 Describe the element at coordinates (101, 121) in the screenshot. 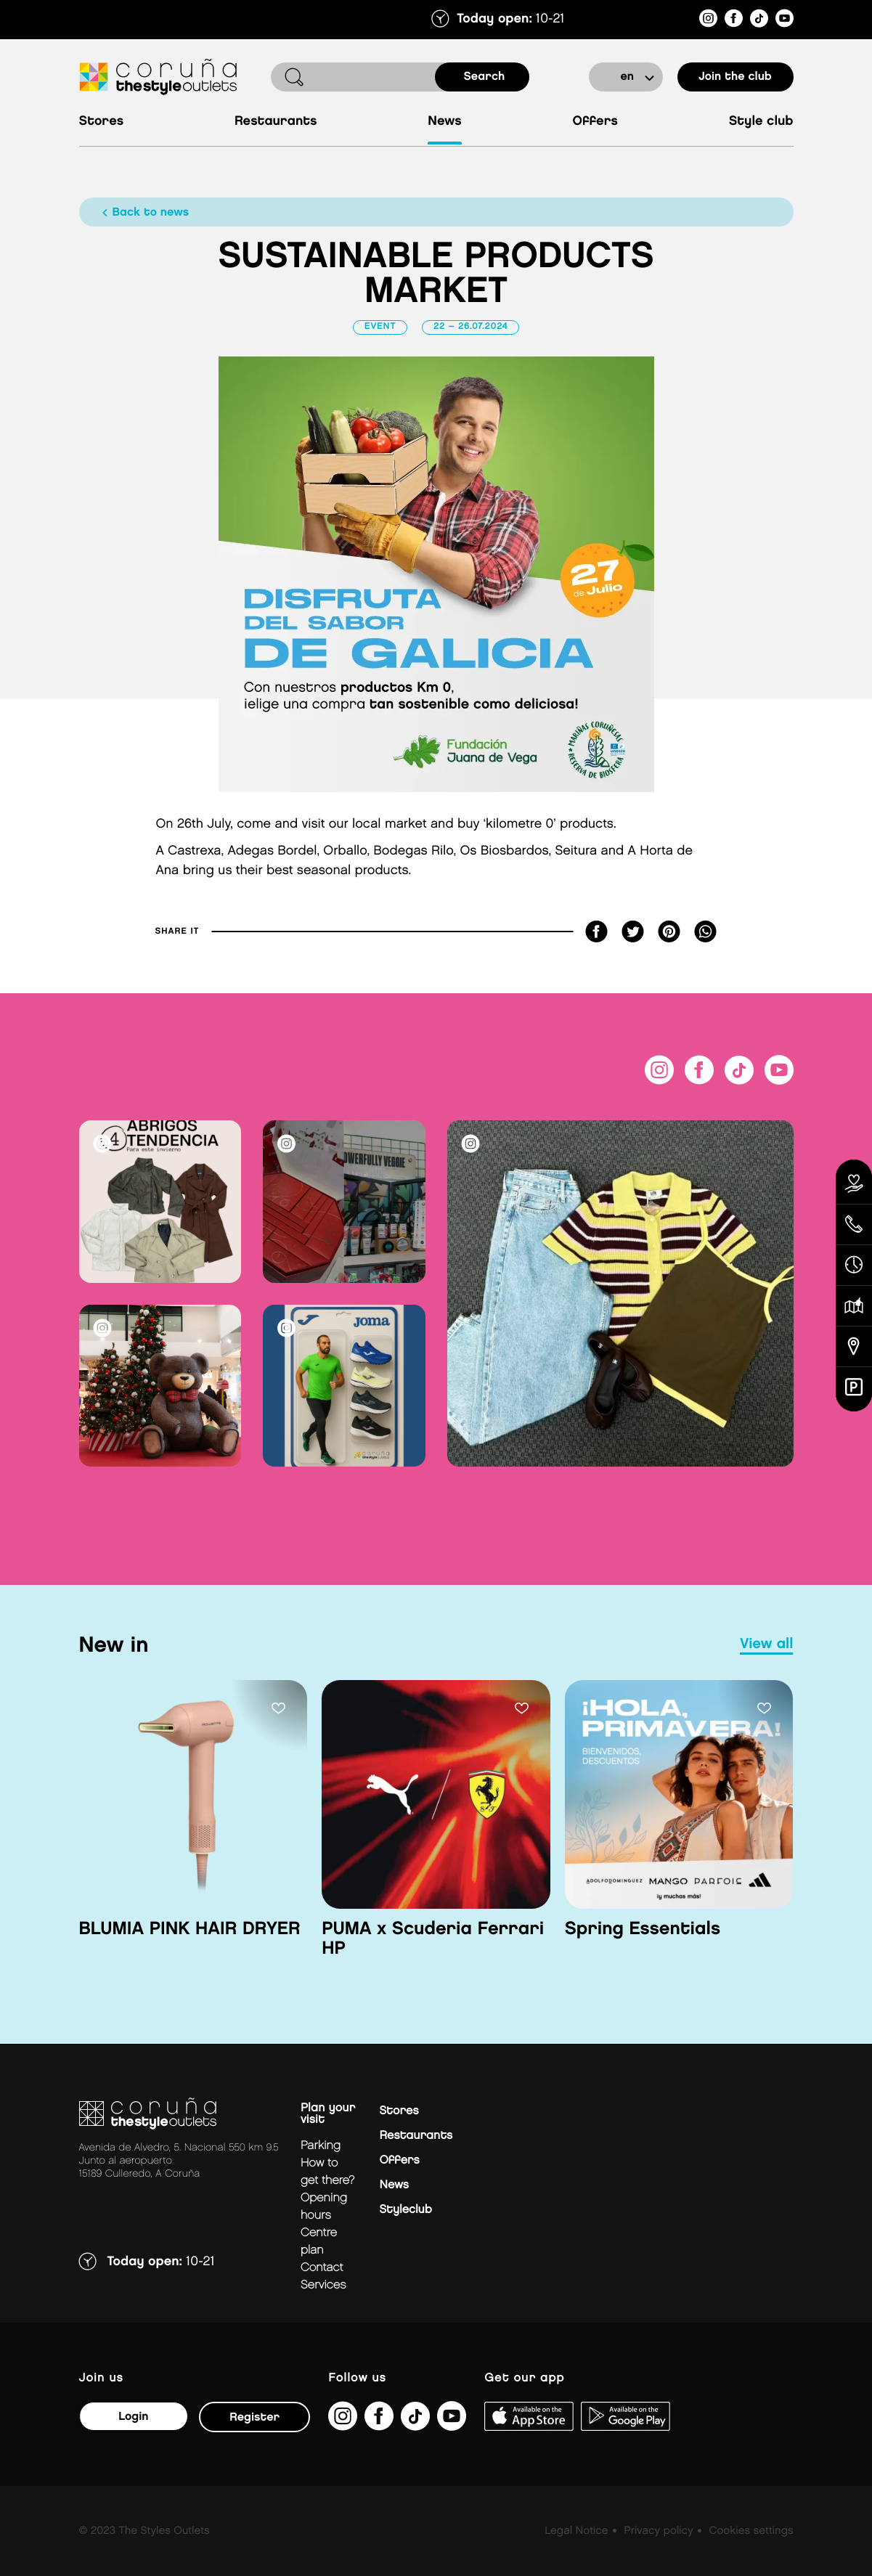

I see `Stores` at that location.